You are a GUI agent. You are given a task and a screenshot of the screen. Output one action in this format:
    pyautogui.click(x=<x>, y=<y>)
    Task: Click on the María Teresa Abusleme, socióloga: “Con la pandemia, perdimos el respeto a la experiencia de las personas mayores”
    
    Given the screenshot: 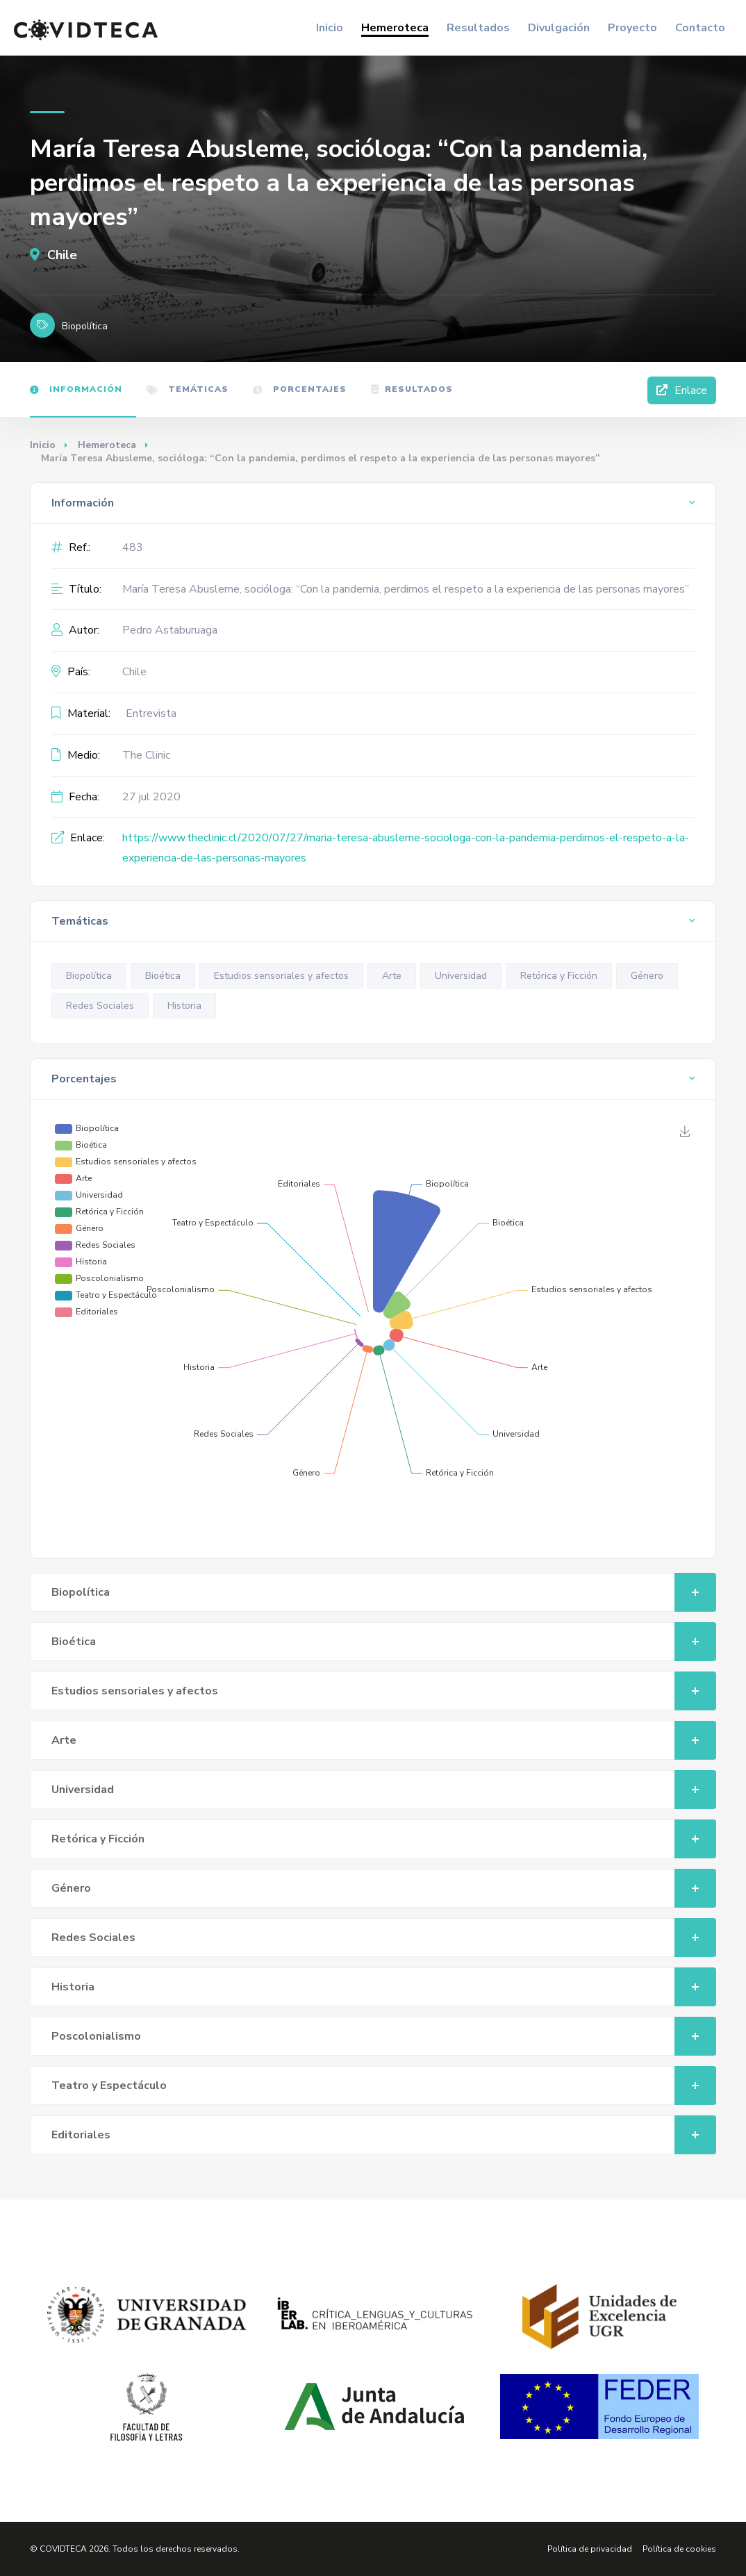 What is the action you would take?
    pyautogui.click(x=405, y=589)
    